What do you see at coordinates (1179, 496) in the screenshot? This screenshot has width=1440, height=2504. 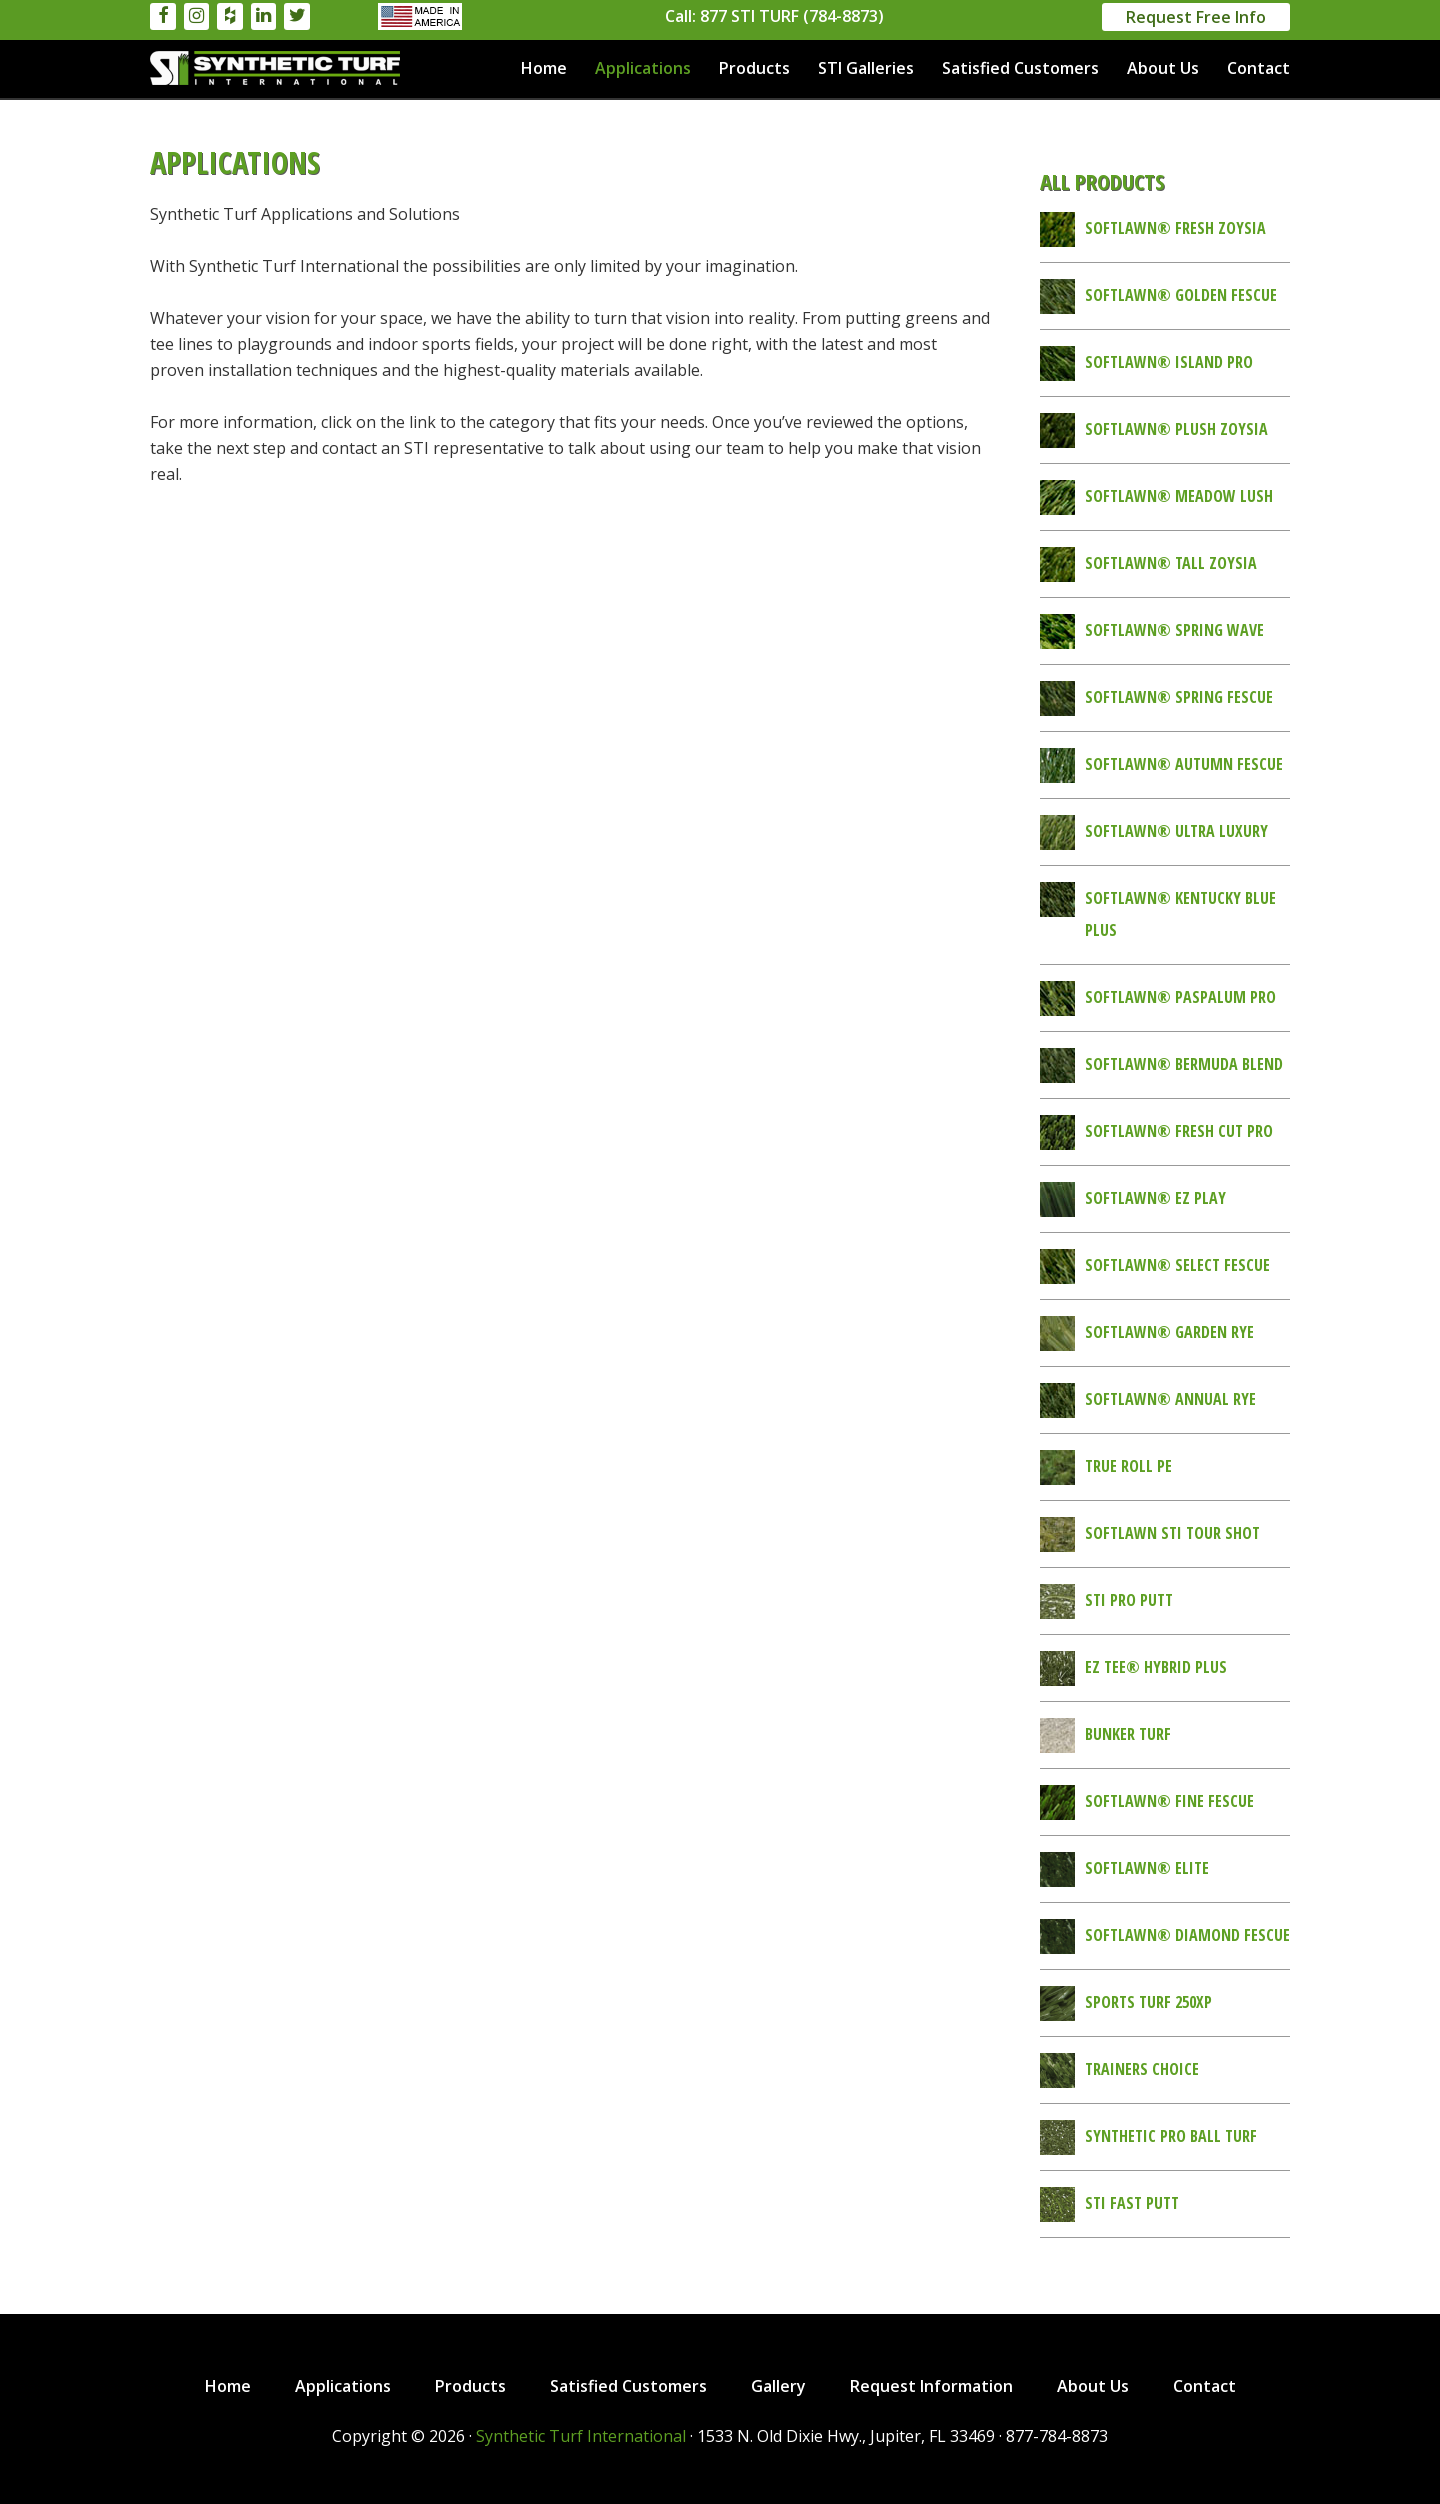 I see `SoftLawn® Meadow Lush` at bounding box center [1179, 496].